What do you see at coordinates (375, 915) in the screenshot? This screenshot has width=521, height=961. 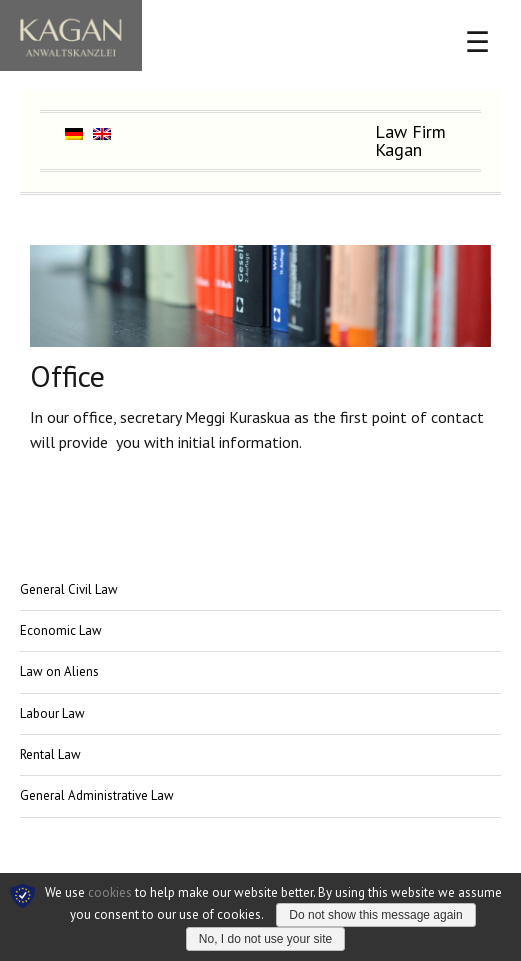 I see `Do not show this message again` at bounding box center [375, 915].